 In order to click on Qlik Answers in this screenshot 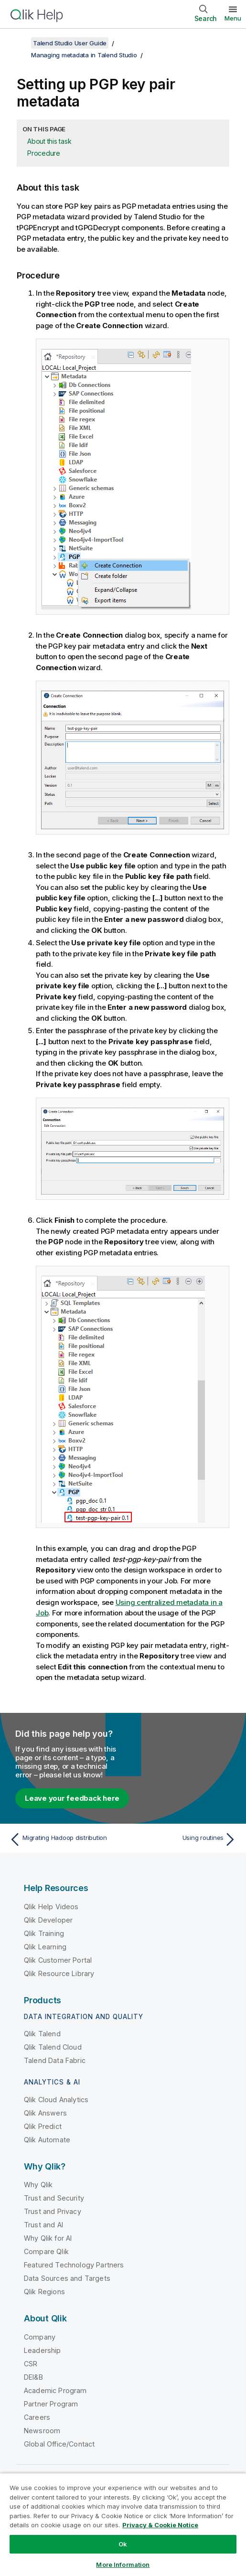, I will do `click(45, 2113)`.